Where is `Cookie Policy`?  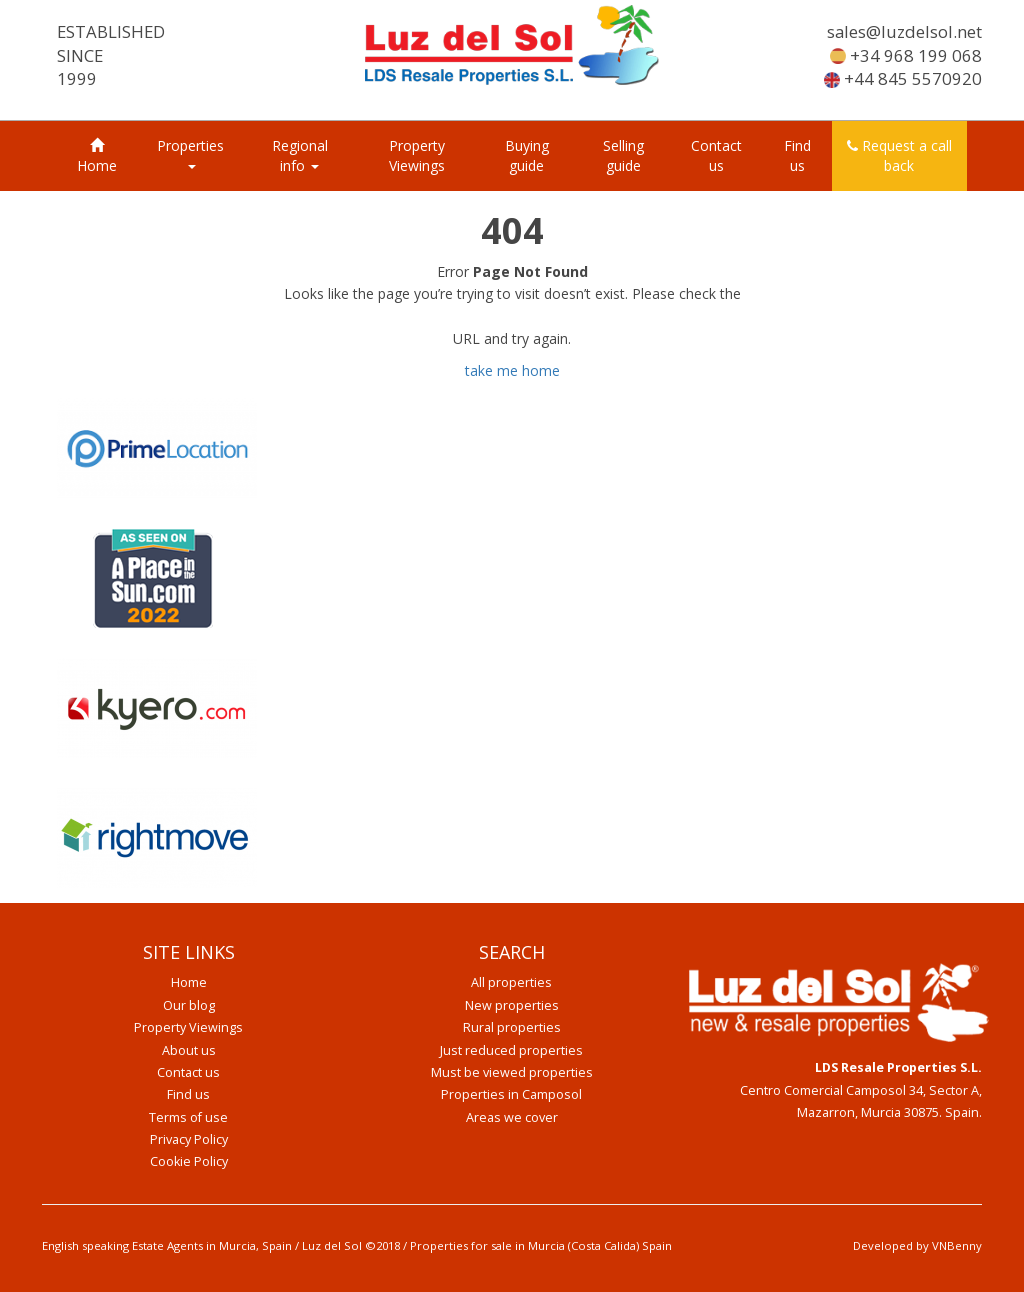
Cookie Policy is located at coordinates (189, 1161).